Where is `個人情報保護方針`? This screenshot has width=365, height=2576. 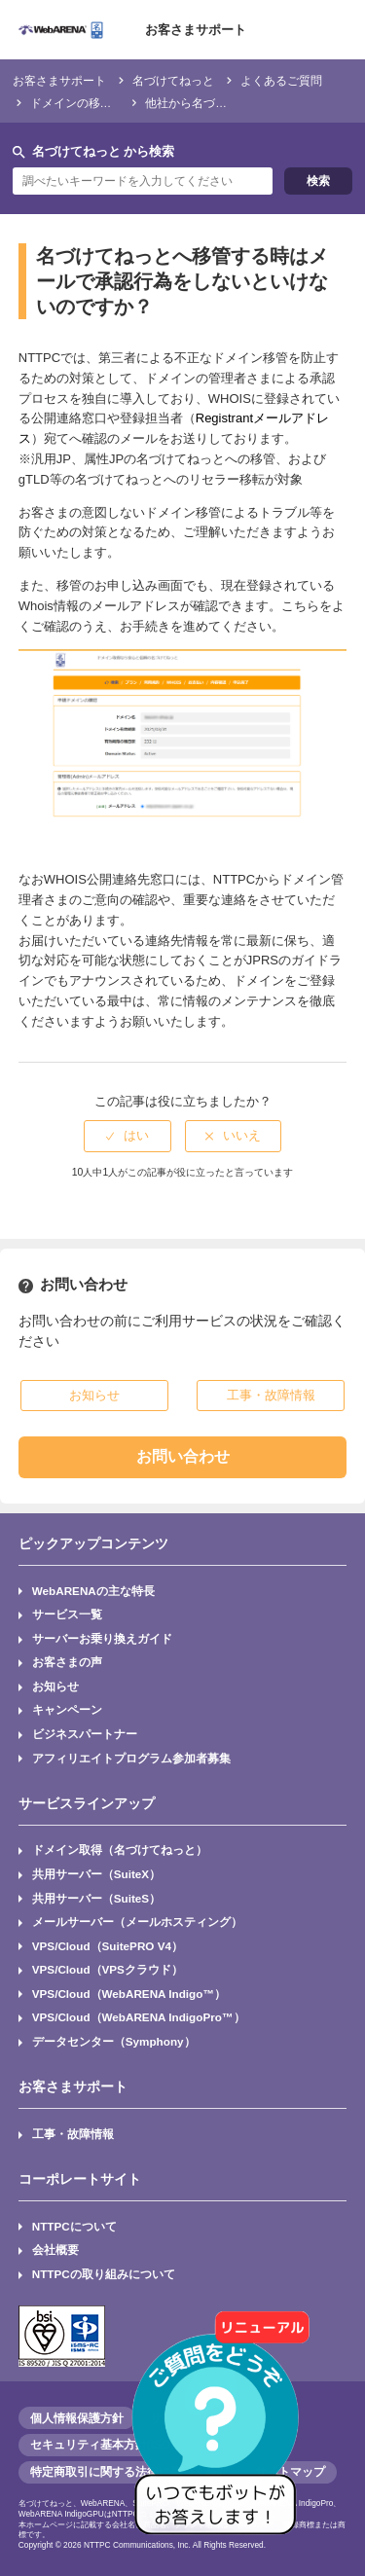
個人情報保護方針 is located at coordinates (77, 2418).